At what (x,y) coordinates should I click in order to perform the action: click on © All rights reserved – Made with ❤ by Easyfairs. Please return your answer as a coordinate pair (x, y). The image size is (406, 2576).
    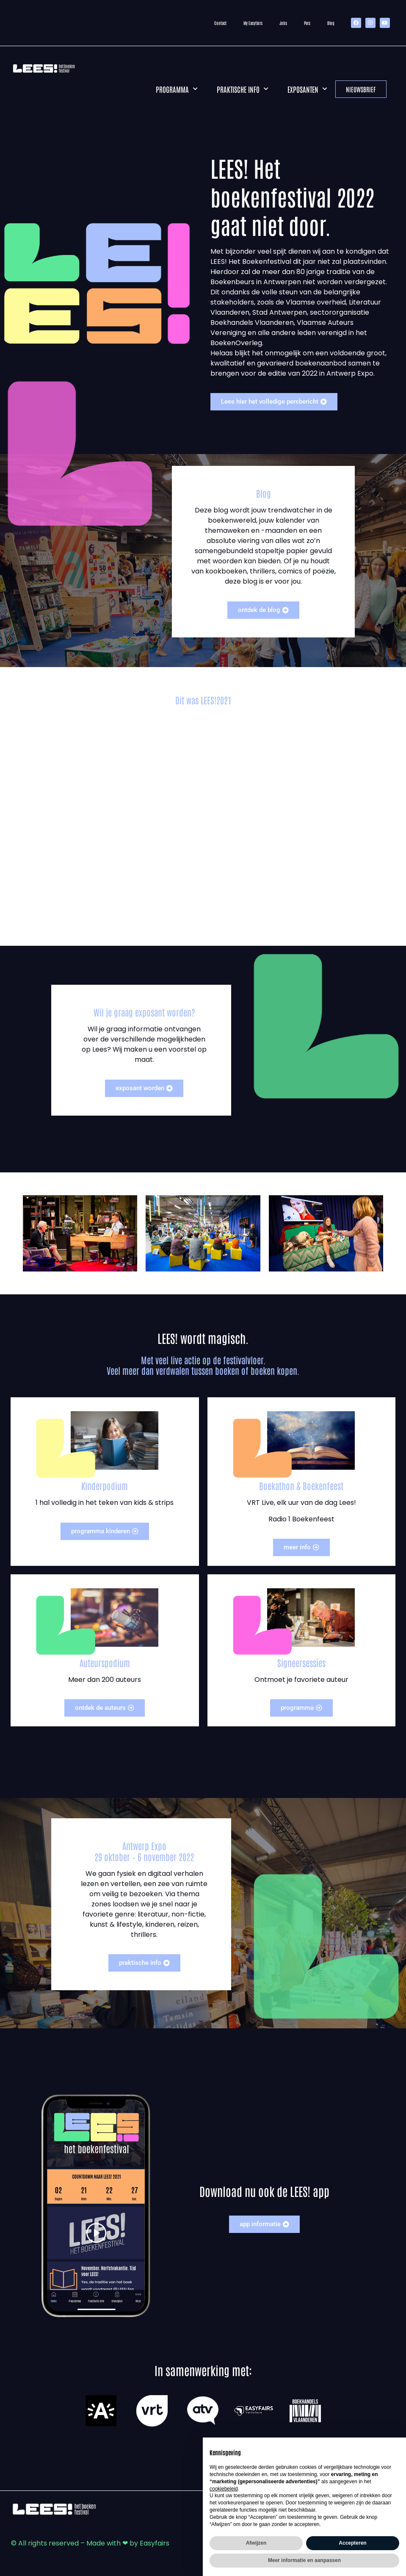
    Looking at the image, I should click on (90, 2543).